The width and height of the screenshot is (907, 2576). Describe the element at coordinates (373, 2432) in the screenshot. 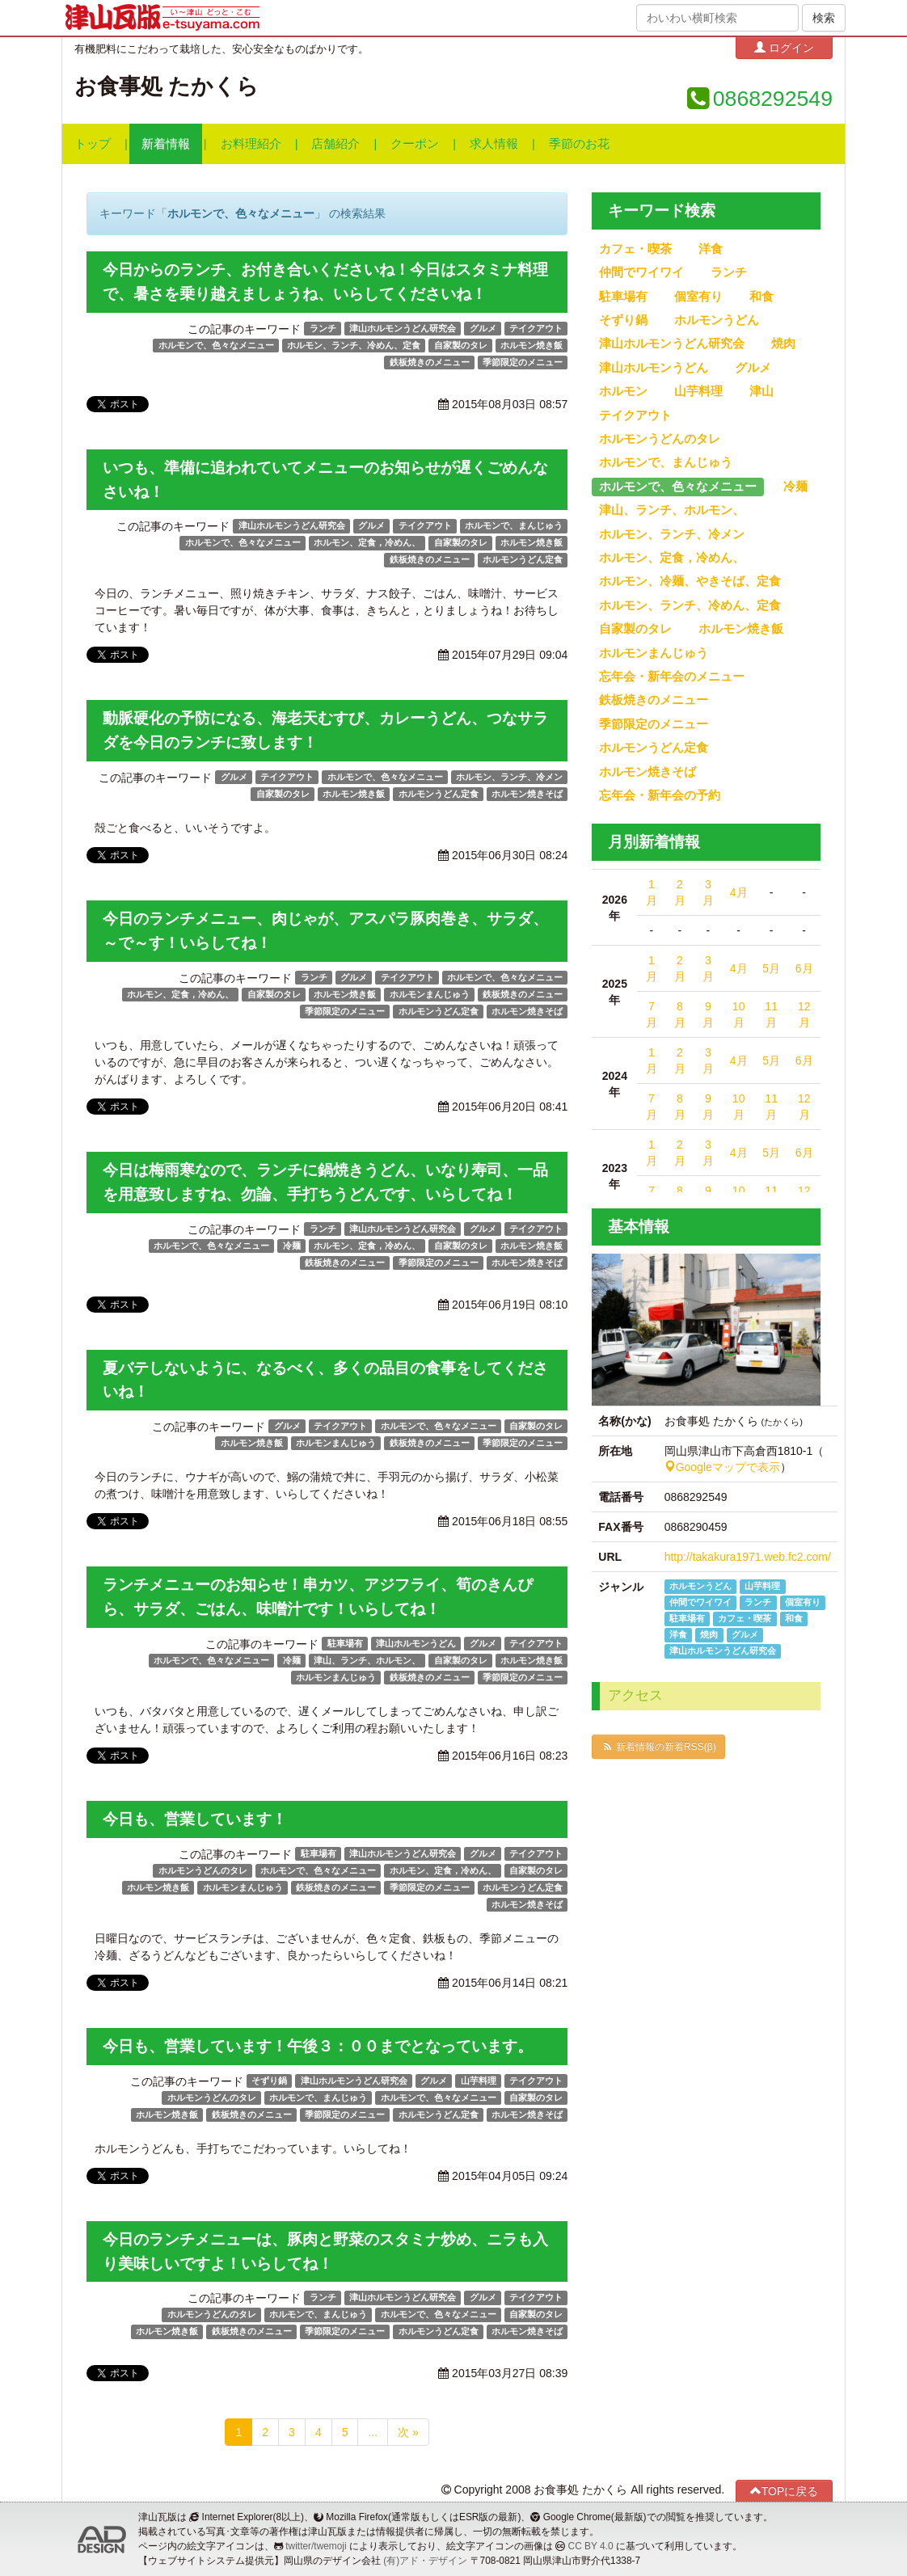

I see `...` at that location.